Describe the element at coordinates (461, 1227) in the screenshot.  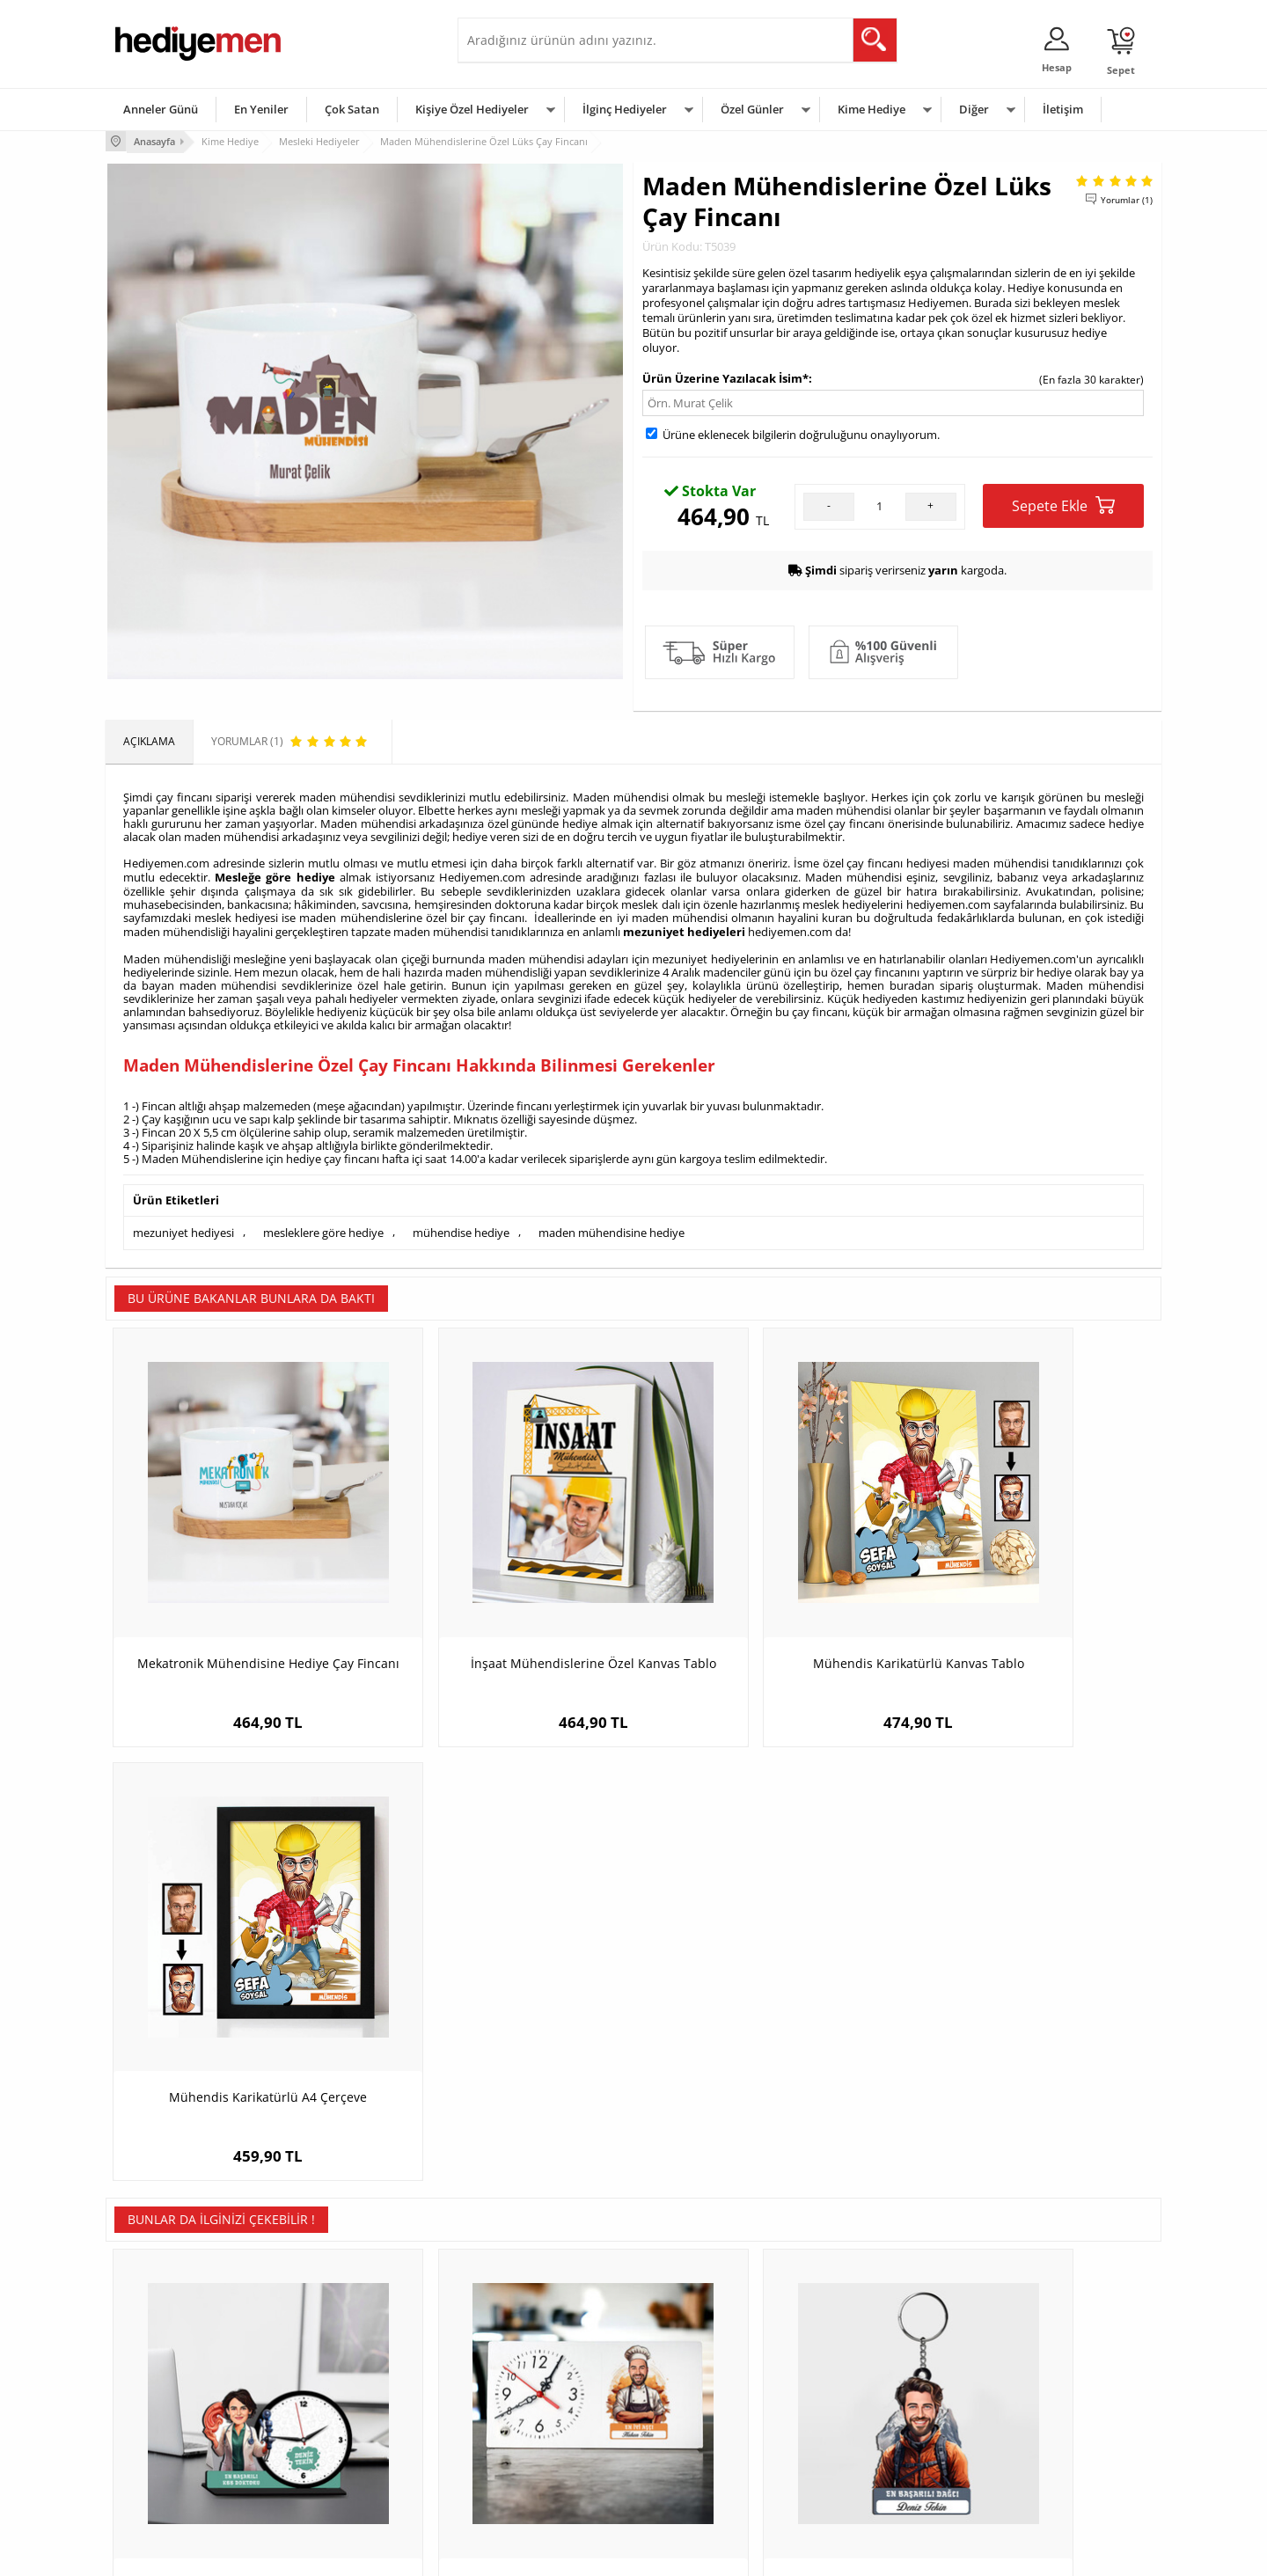
I see `mühendise hediye` at that location.